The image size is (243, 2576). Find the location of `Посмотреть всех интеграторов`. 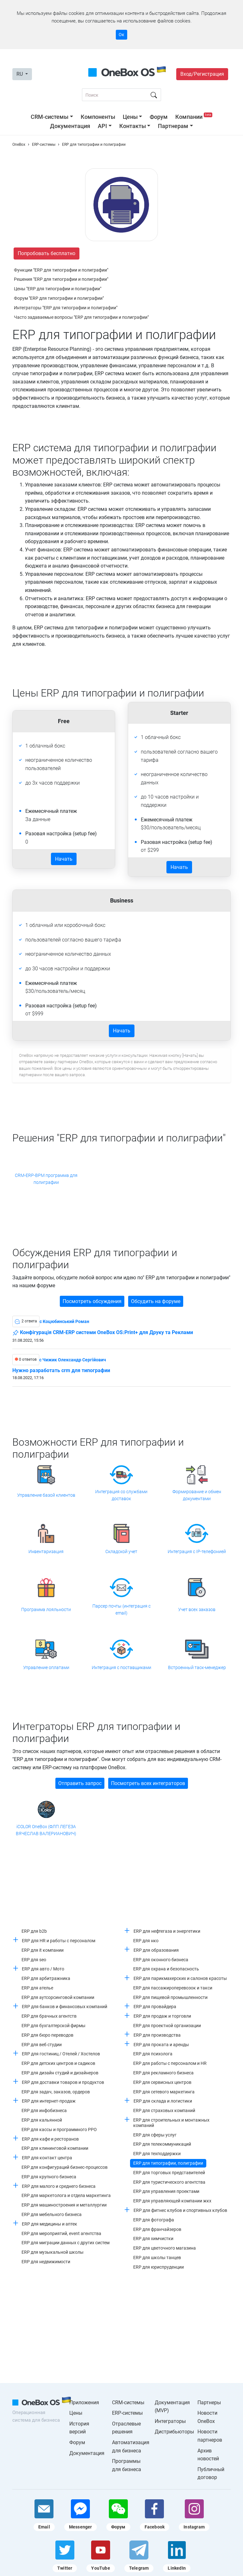

Посмотреть всех интеграторов is located at coordinates (148, 1783).